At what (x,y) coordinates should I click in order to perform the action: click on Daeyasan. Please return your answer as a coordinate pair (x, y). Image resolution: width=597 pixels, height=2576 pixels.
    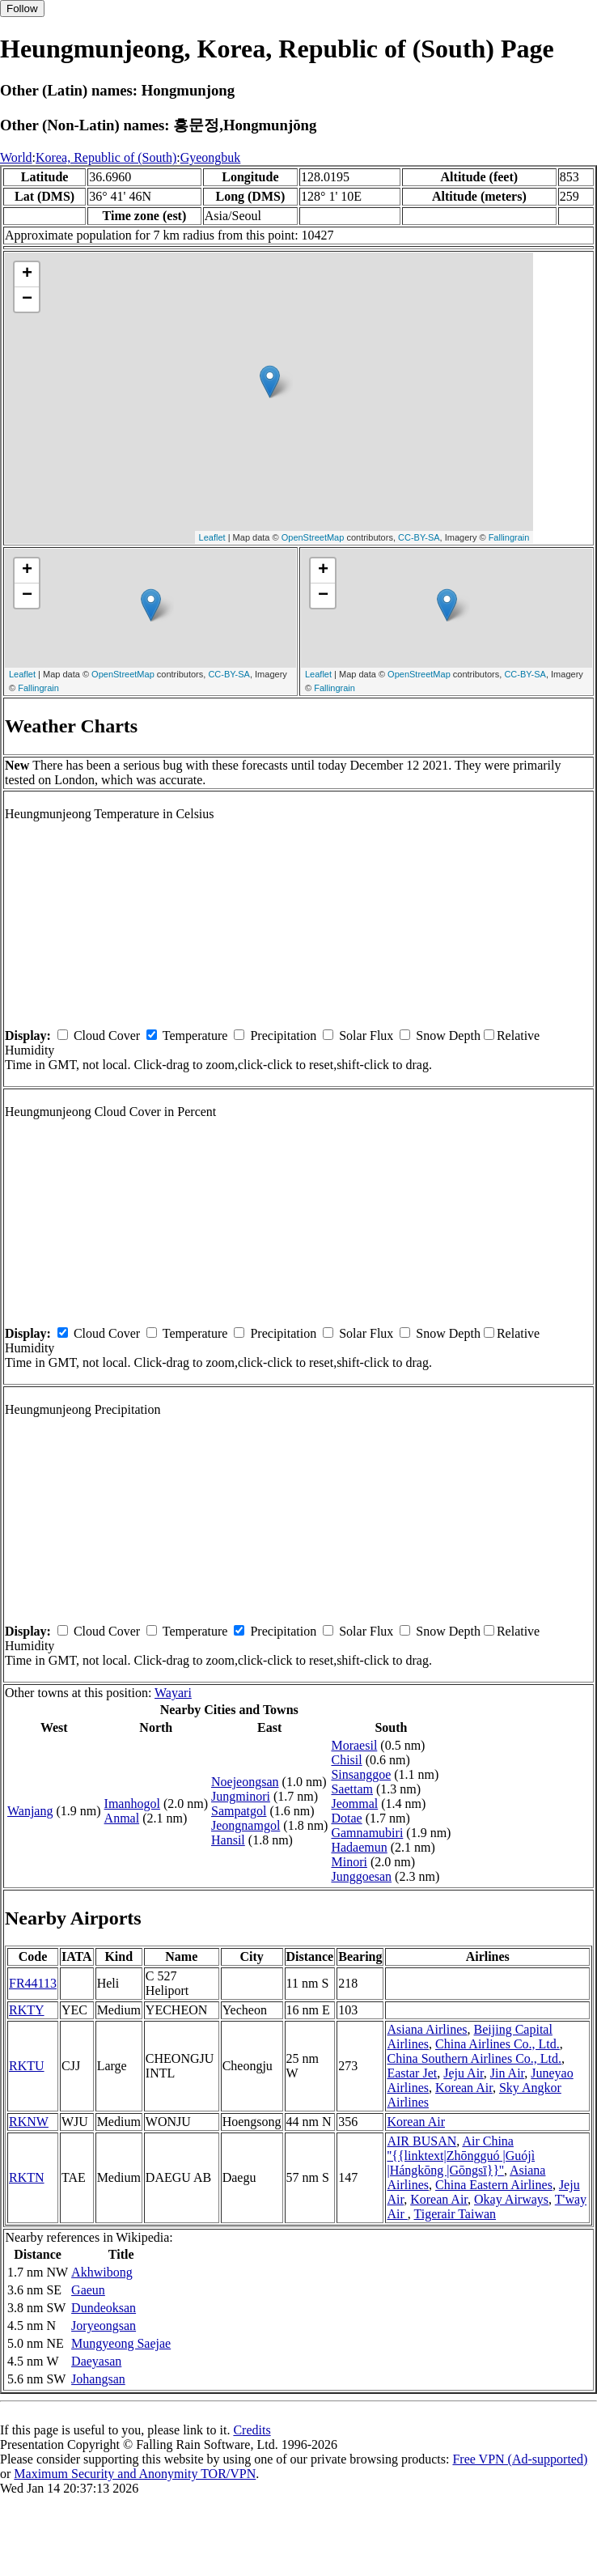
    Looking at the image, I should click on (96, 2361).